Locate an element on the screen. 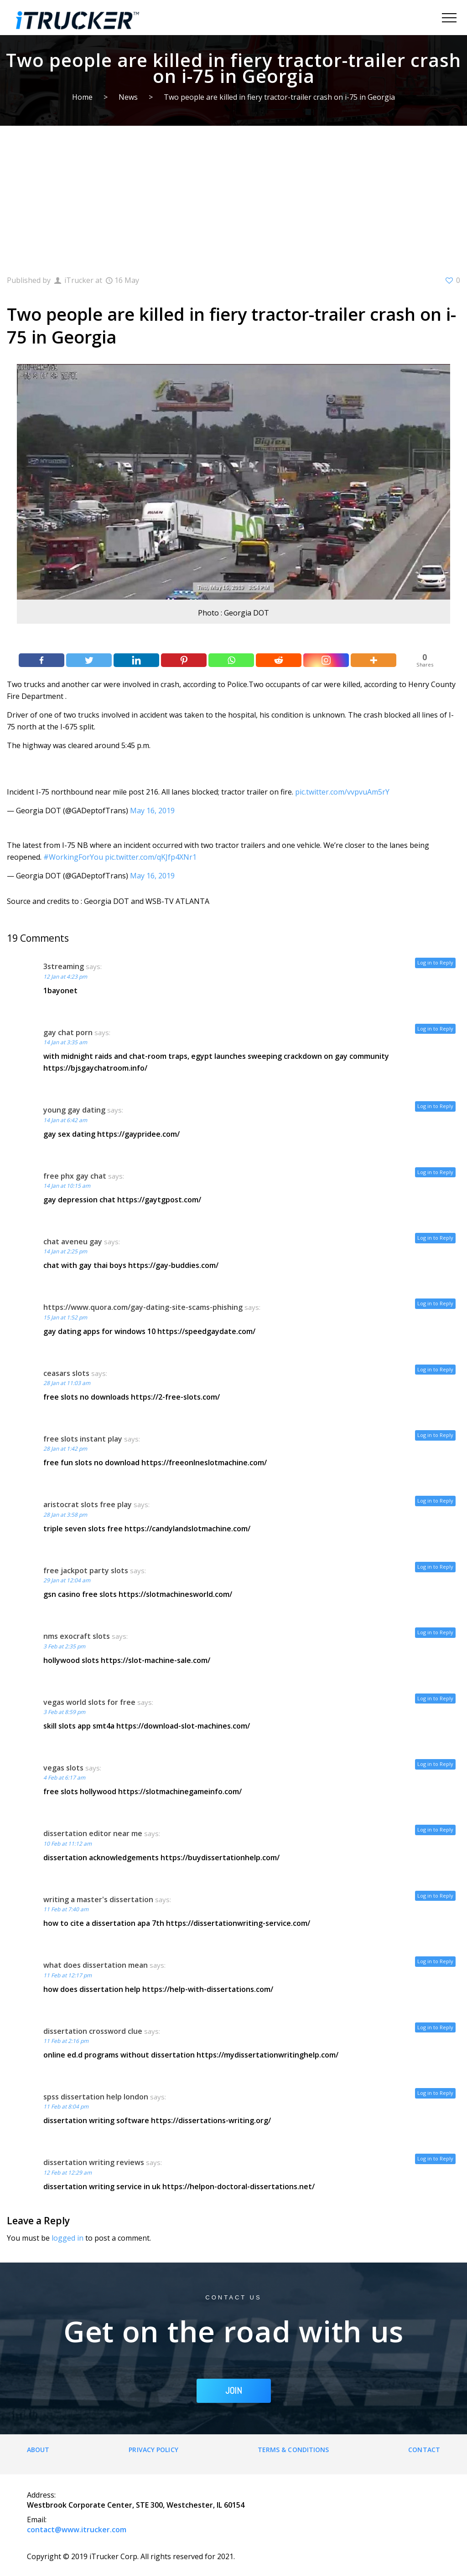  https://slotmachinegameinfo.com/ is located at coordinates (180, 1791).